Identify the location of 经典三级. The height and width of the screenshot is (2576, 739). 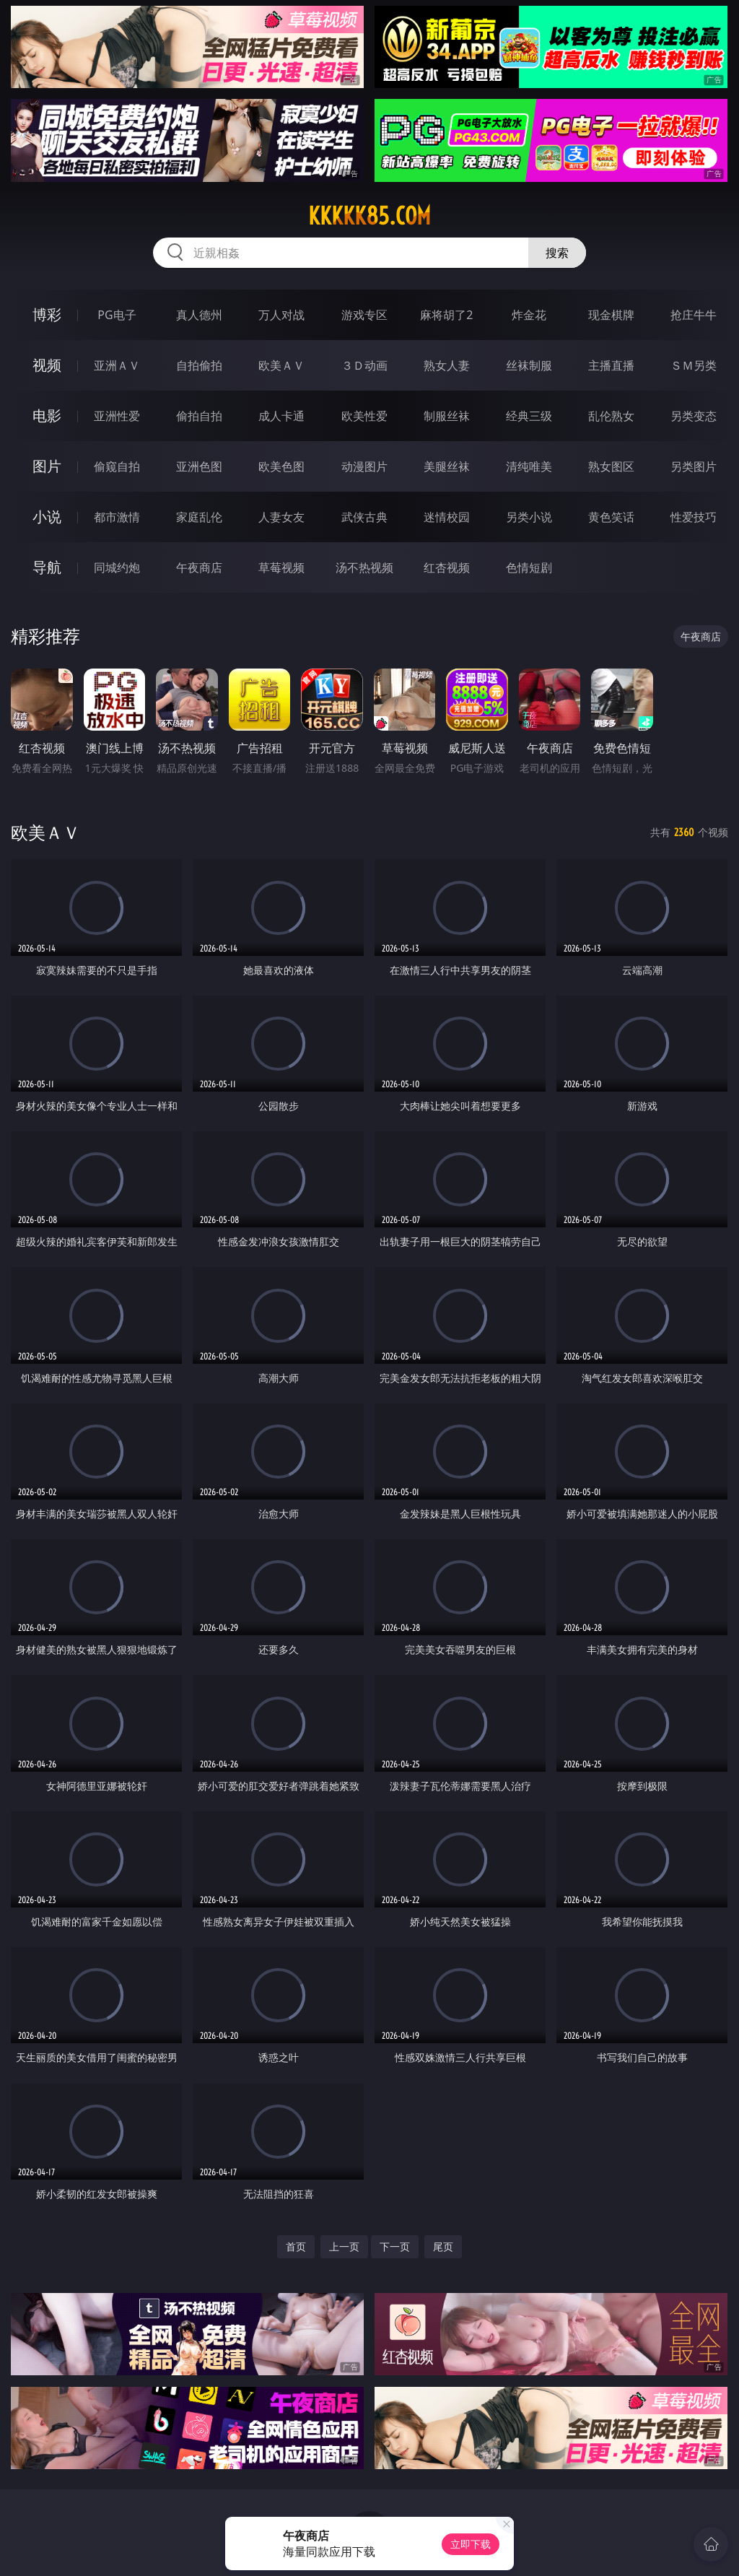
(529, 416).